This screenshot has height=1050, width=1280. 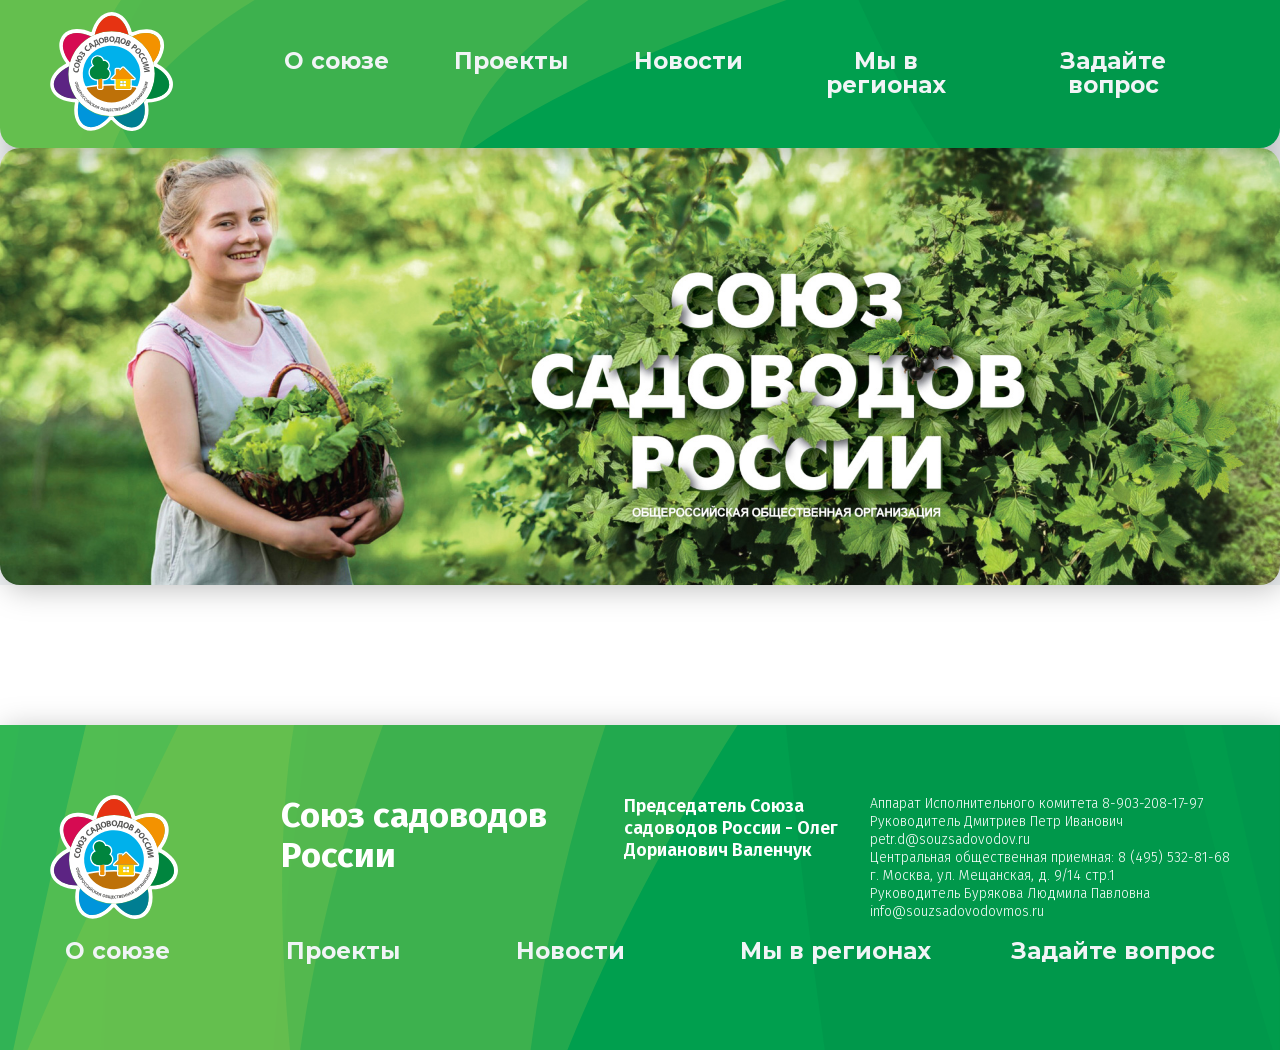 What do you see at coordinates (511, 61) in the screenshot?
I see `Проекты` at bounding box center [511, 61].